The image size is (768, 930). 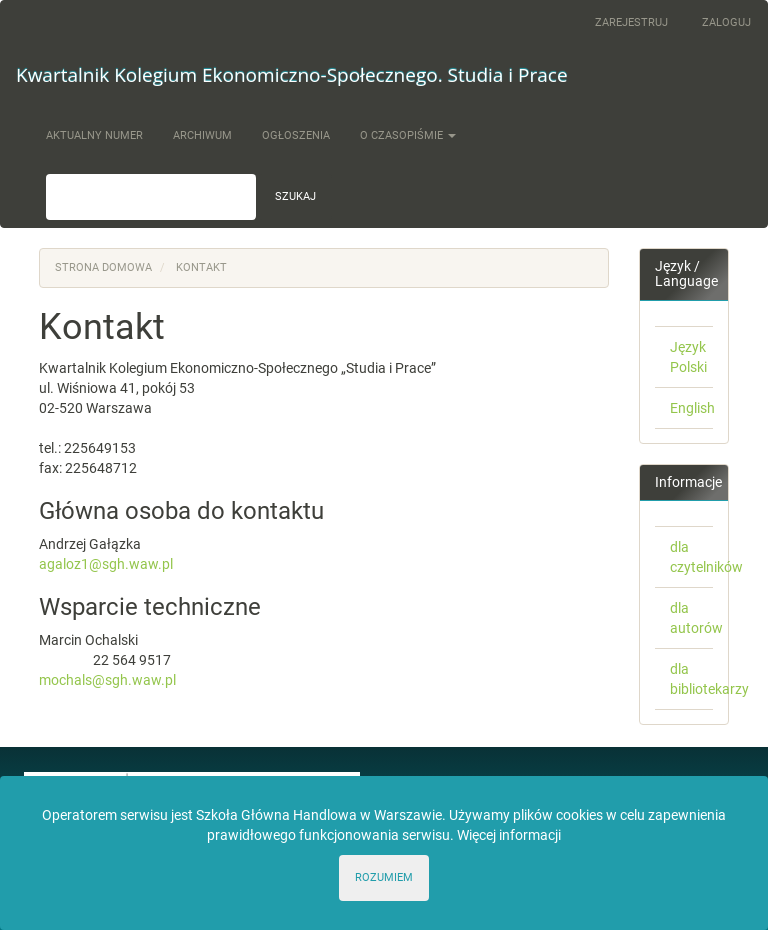 What do you see at coordinates (408, 135) in the screenshot?
I see `O czasopiśmie [button]` at bounding box center [408, 135].